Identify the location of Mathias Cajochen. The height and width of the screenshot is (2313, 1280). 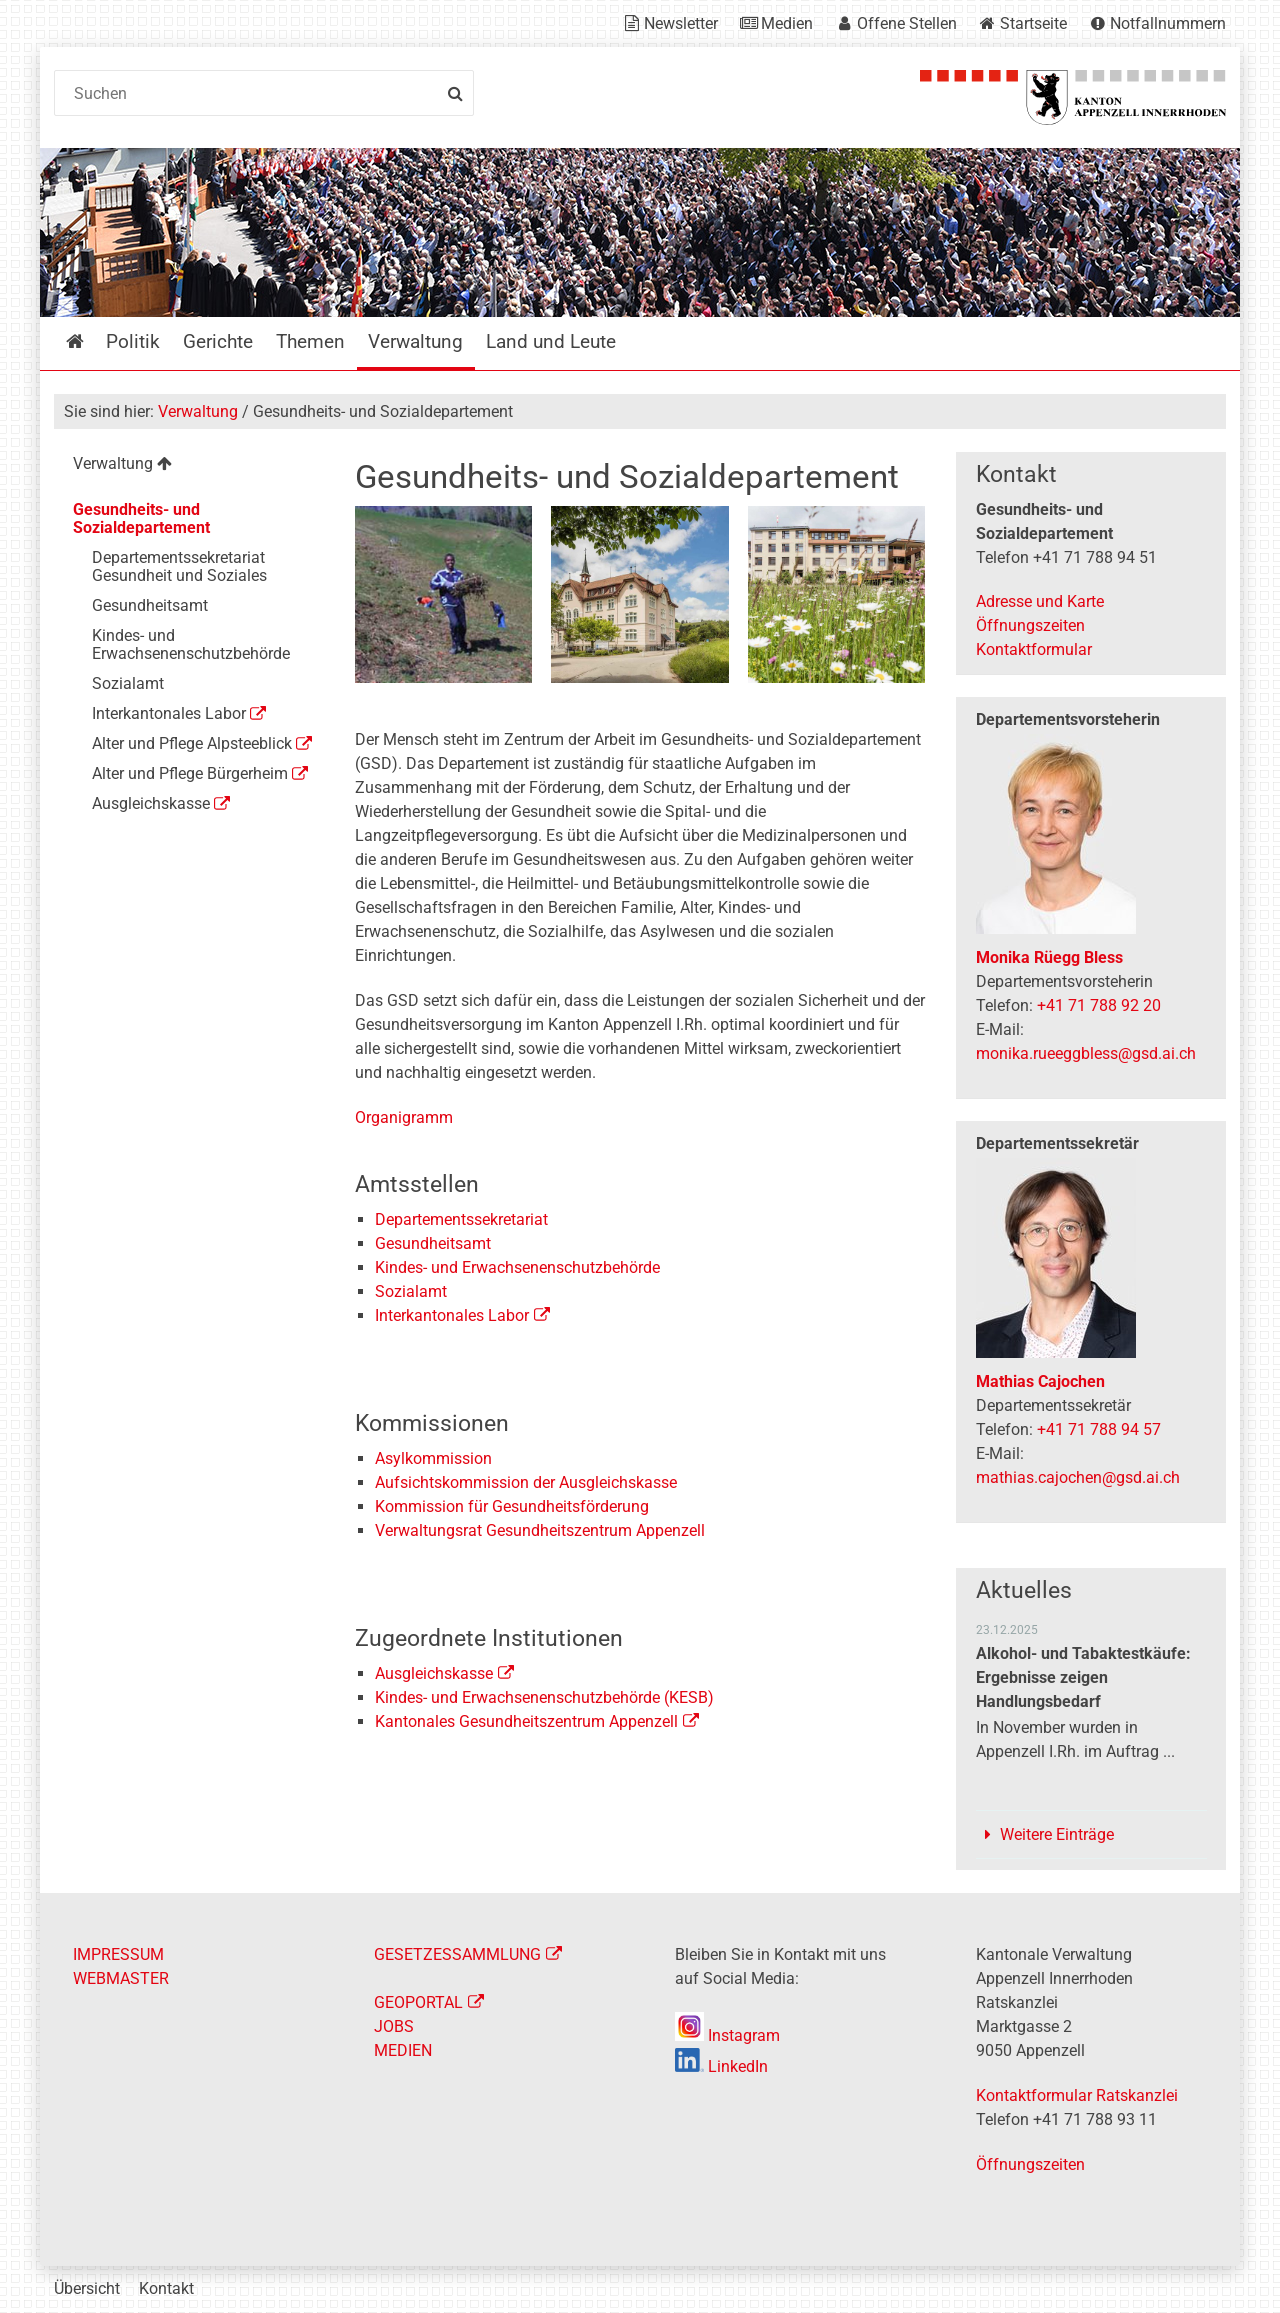
(1040, 1381).